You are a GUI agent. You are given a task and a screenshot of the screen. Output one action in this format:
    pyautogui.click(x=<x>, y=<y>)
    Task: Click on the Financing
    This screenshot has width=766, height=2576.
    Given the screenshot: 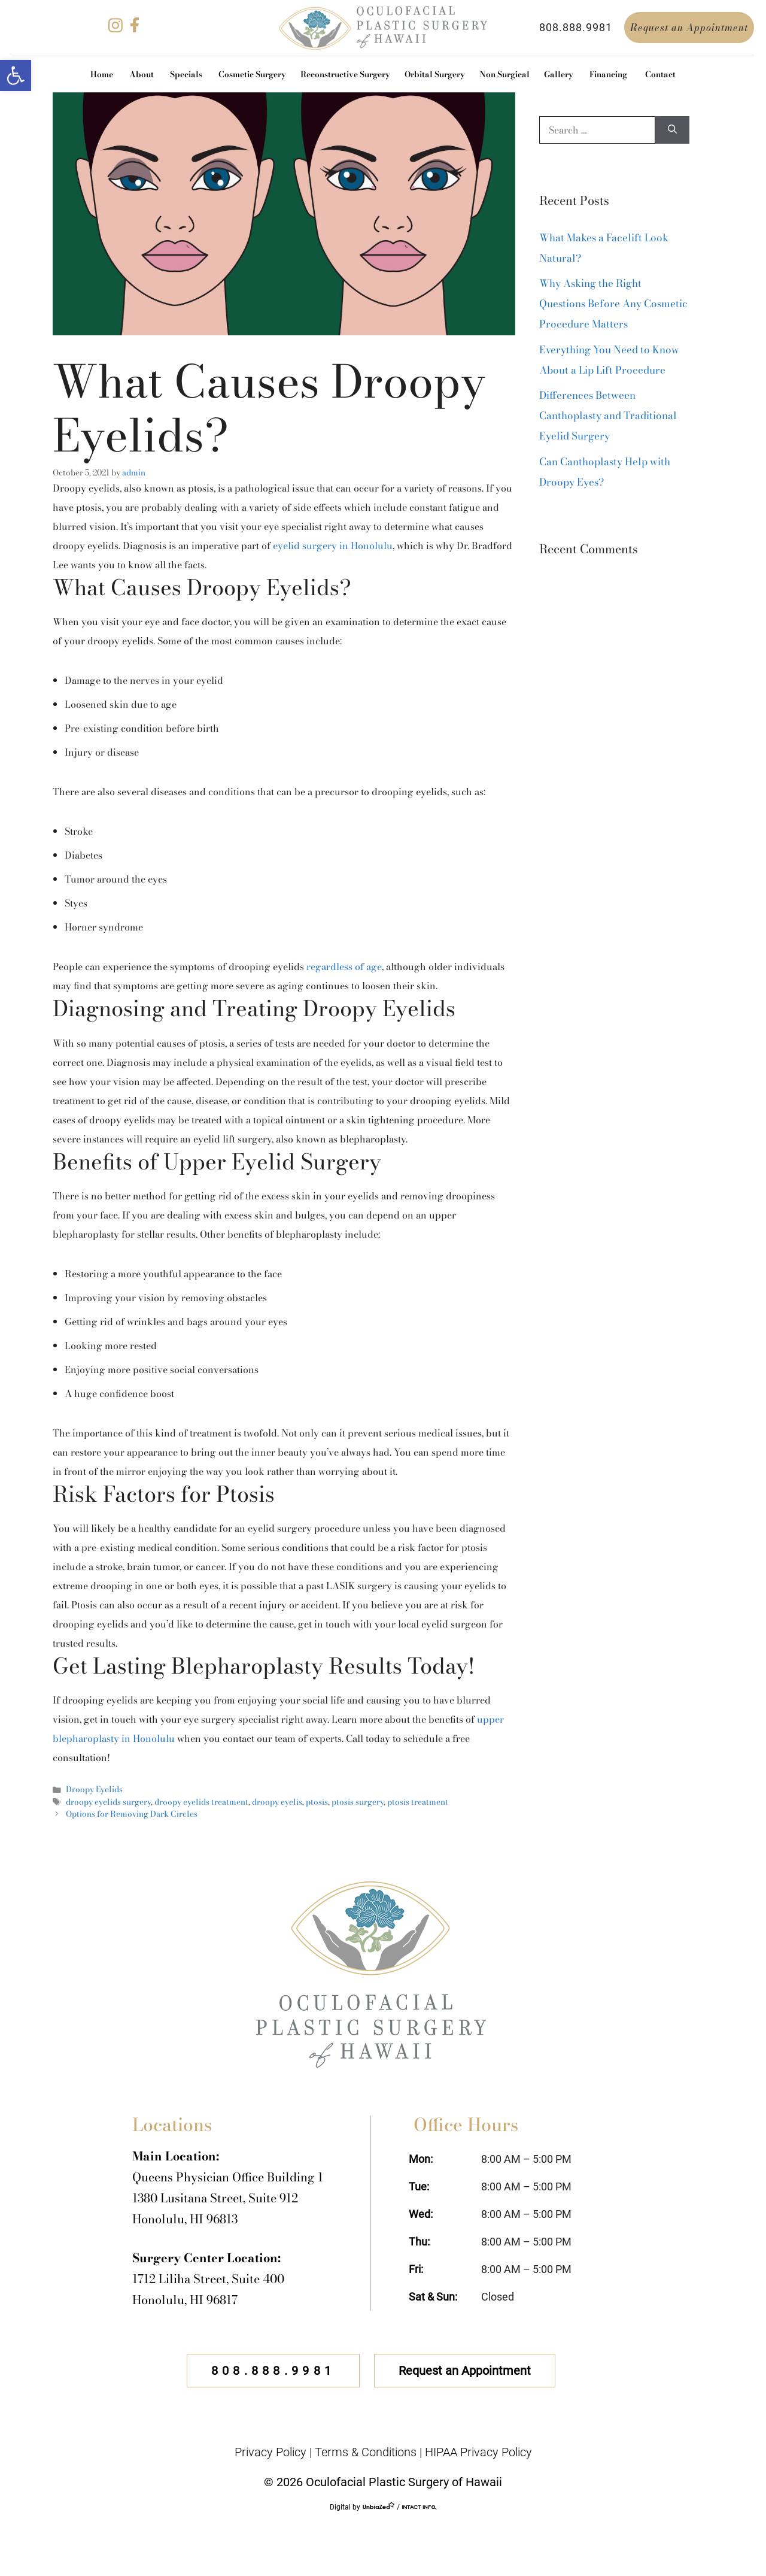 What is the action you would take?
    pyautogui.click(x=608, y=74)
    